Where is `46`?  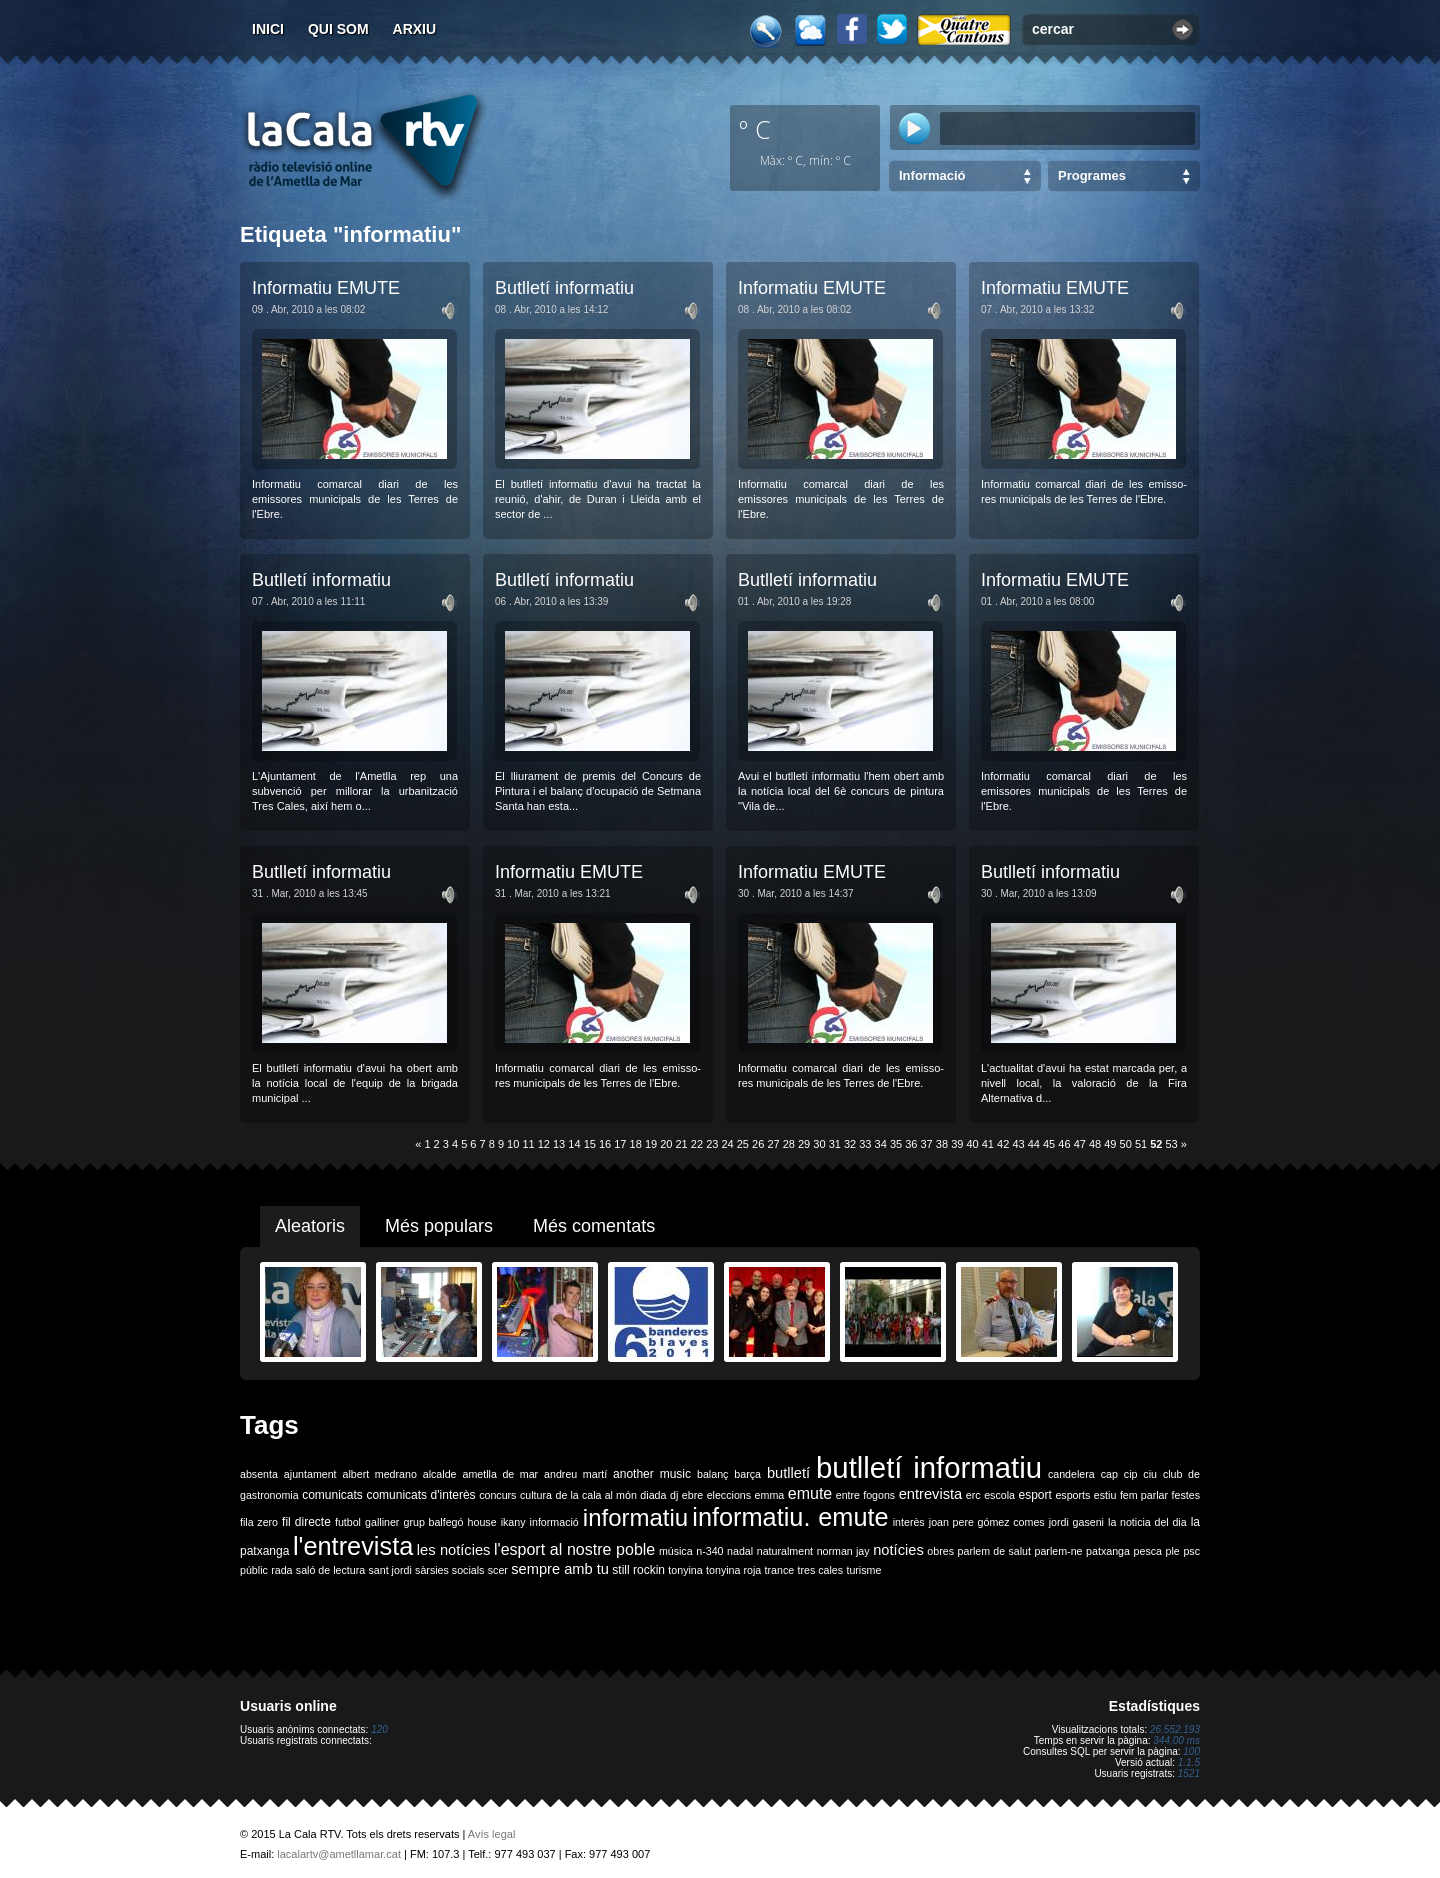 46 is located at coordinates (1064, 1144).